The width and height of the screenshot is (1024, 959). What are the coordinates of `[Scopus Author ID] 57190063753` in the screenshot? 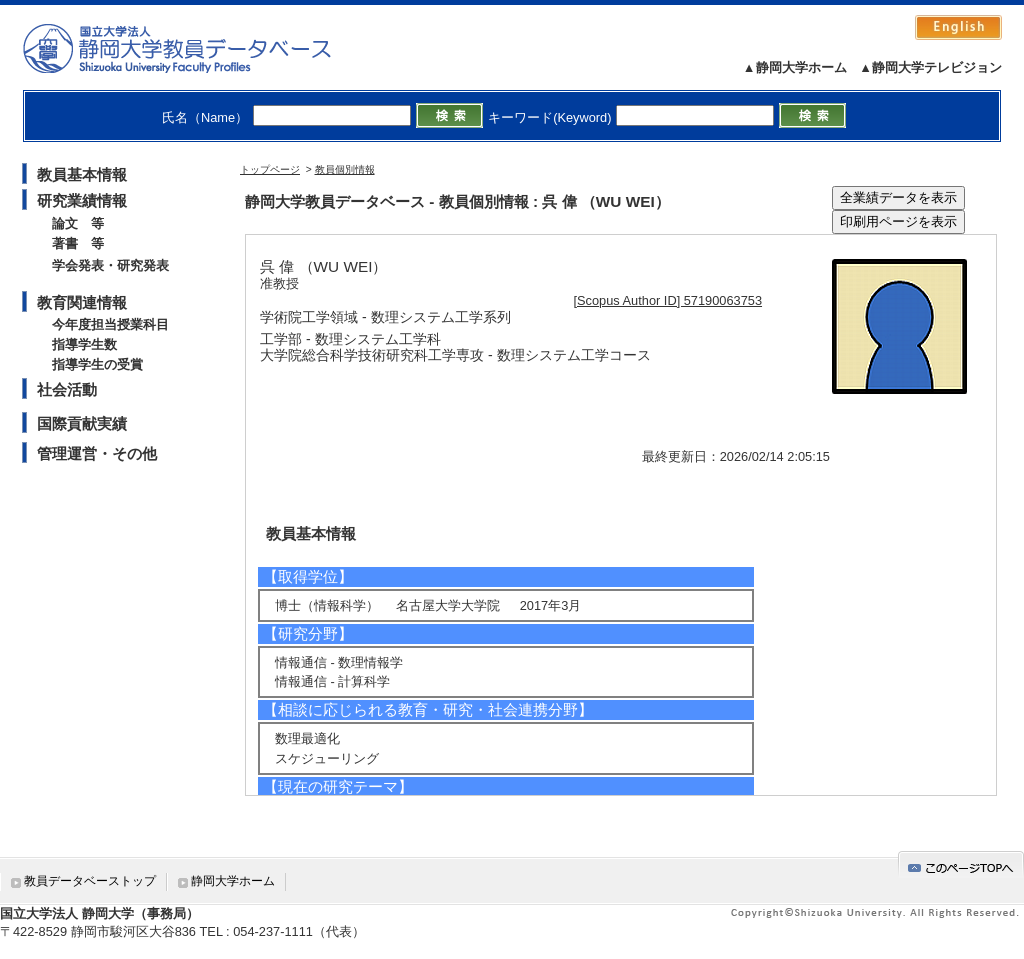 It's located at (668, 300).